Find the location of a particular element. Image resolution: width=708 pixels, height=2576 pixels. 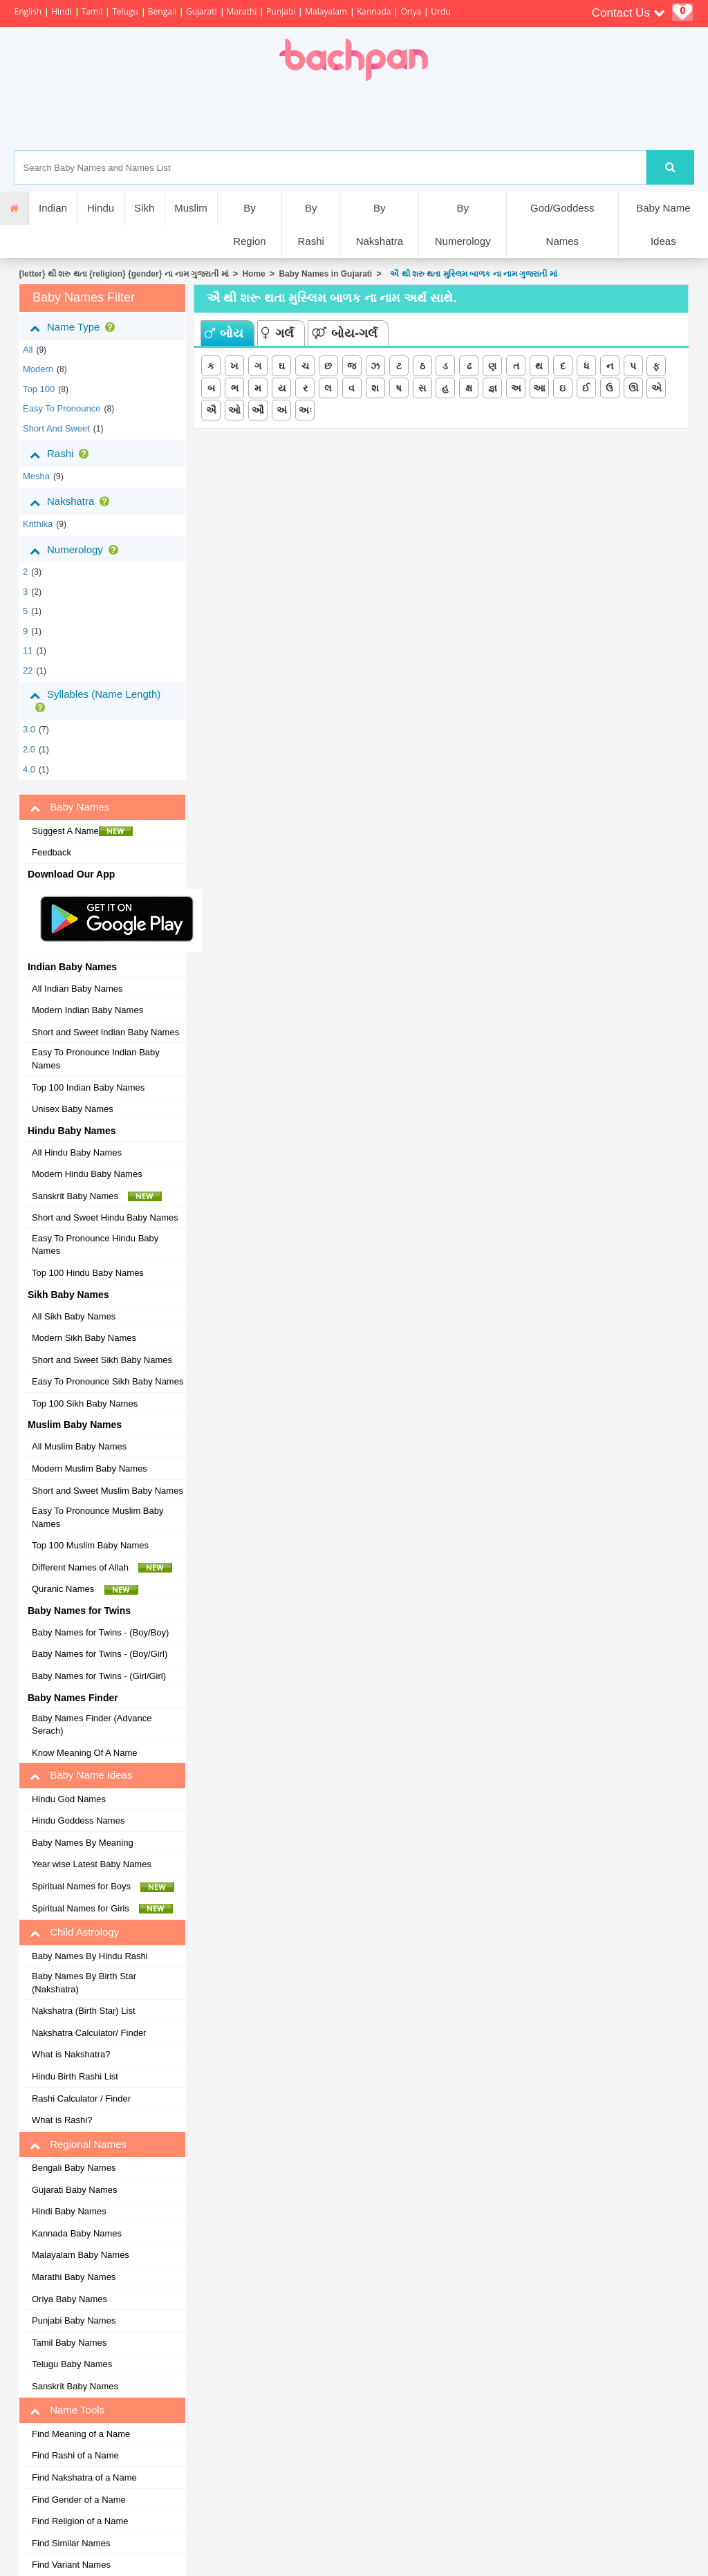

Spiritual Names for Girls is located at coordinates (102, 1908).